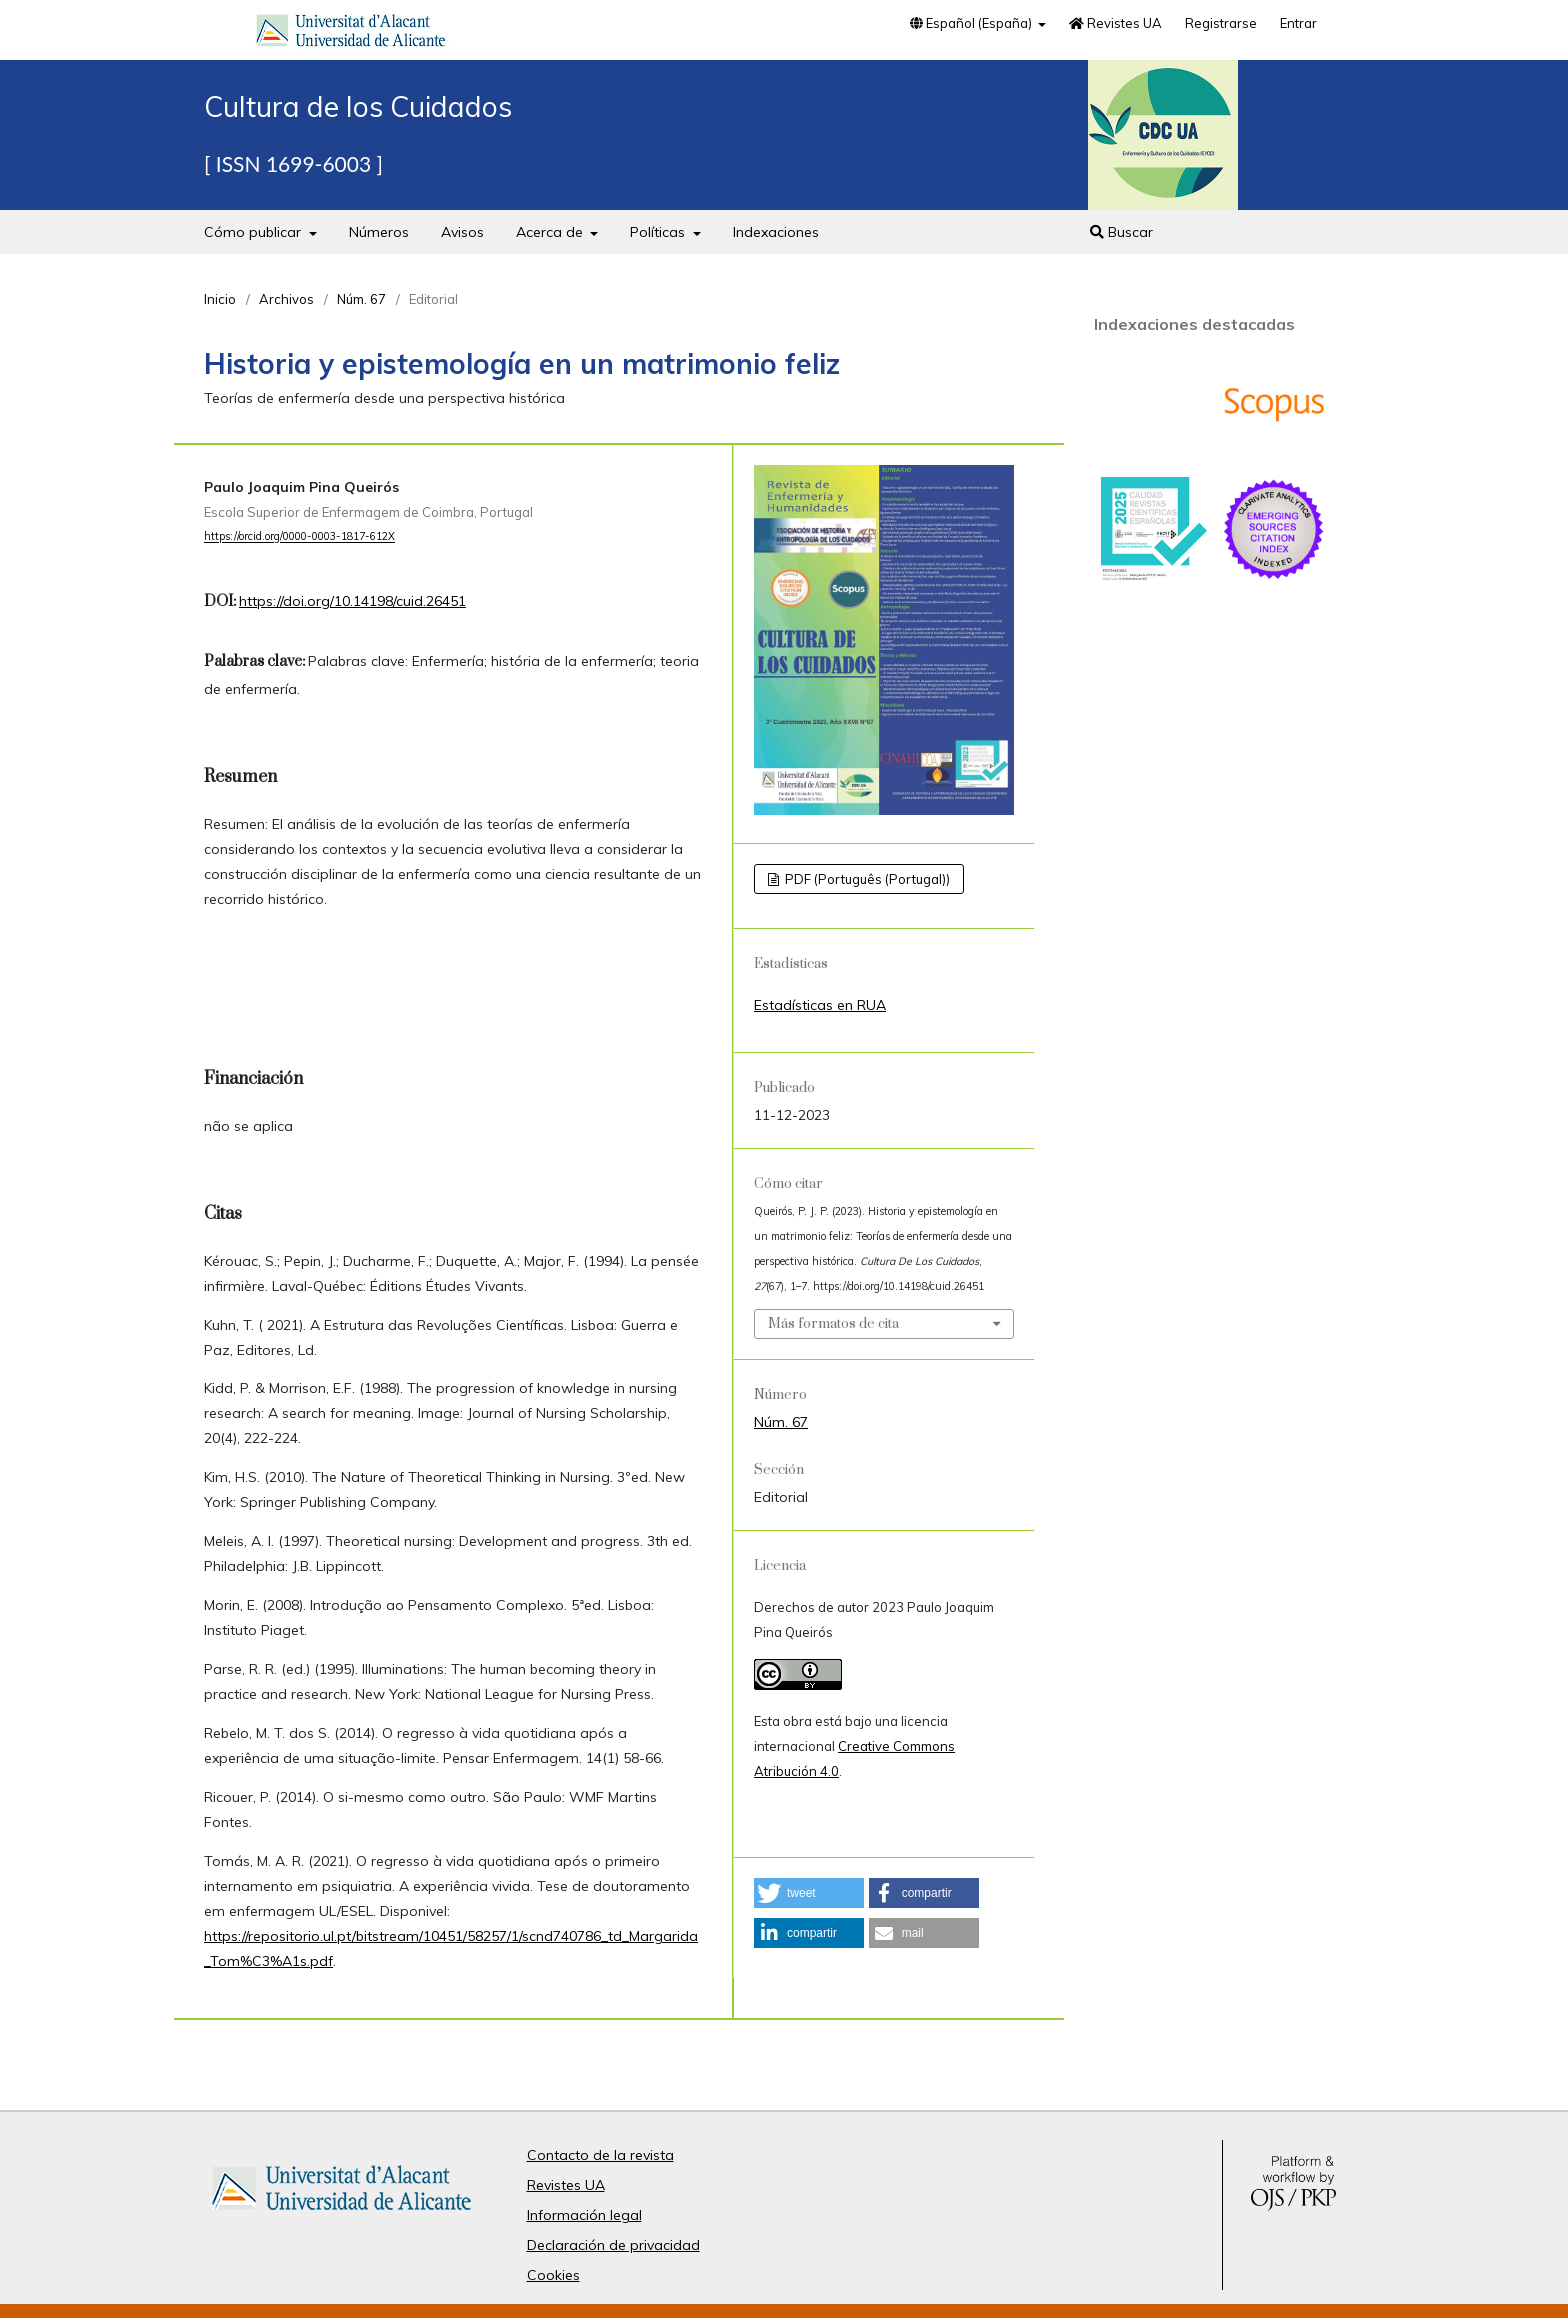  I want to click on Avisos, so click(462, 232).